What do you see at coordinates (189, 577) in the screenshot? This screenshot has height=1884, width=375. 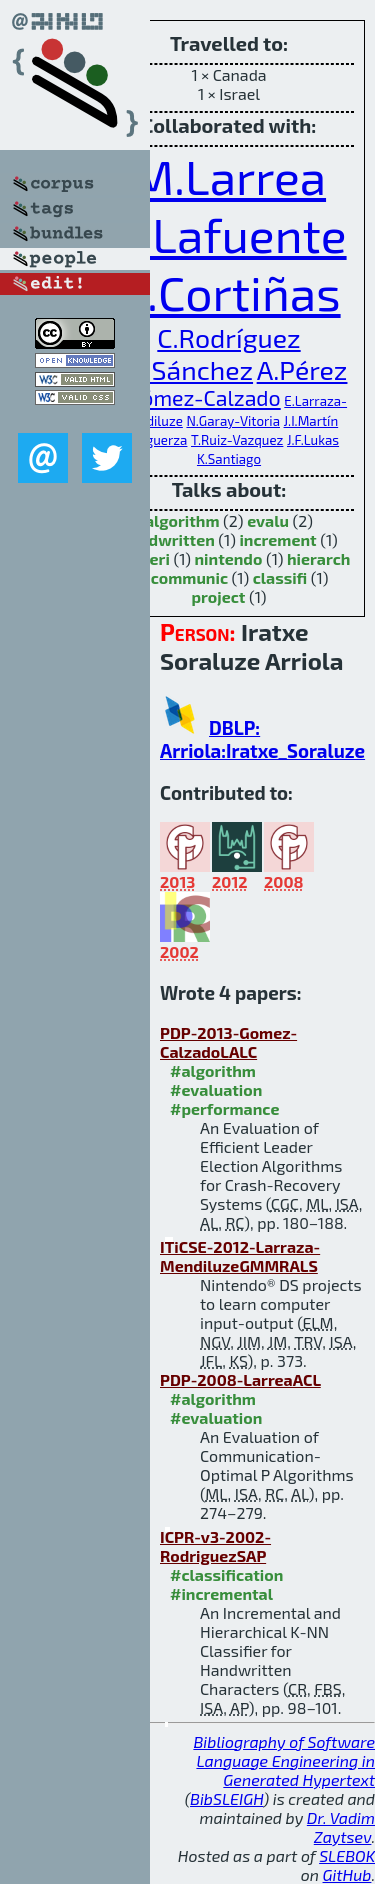 I see `communic` at bounding box center [189, 577].